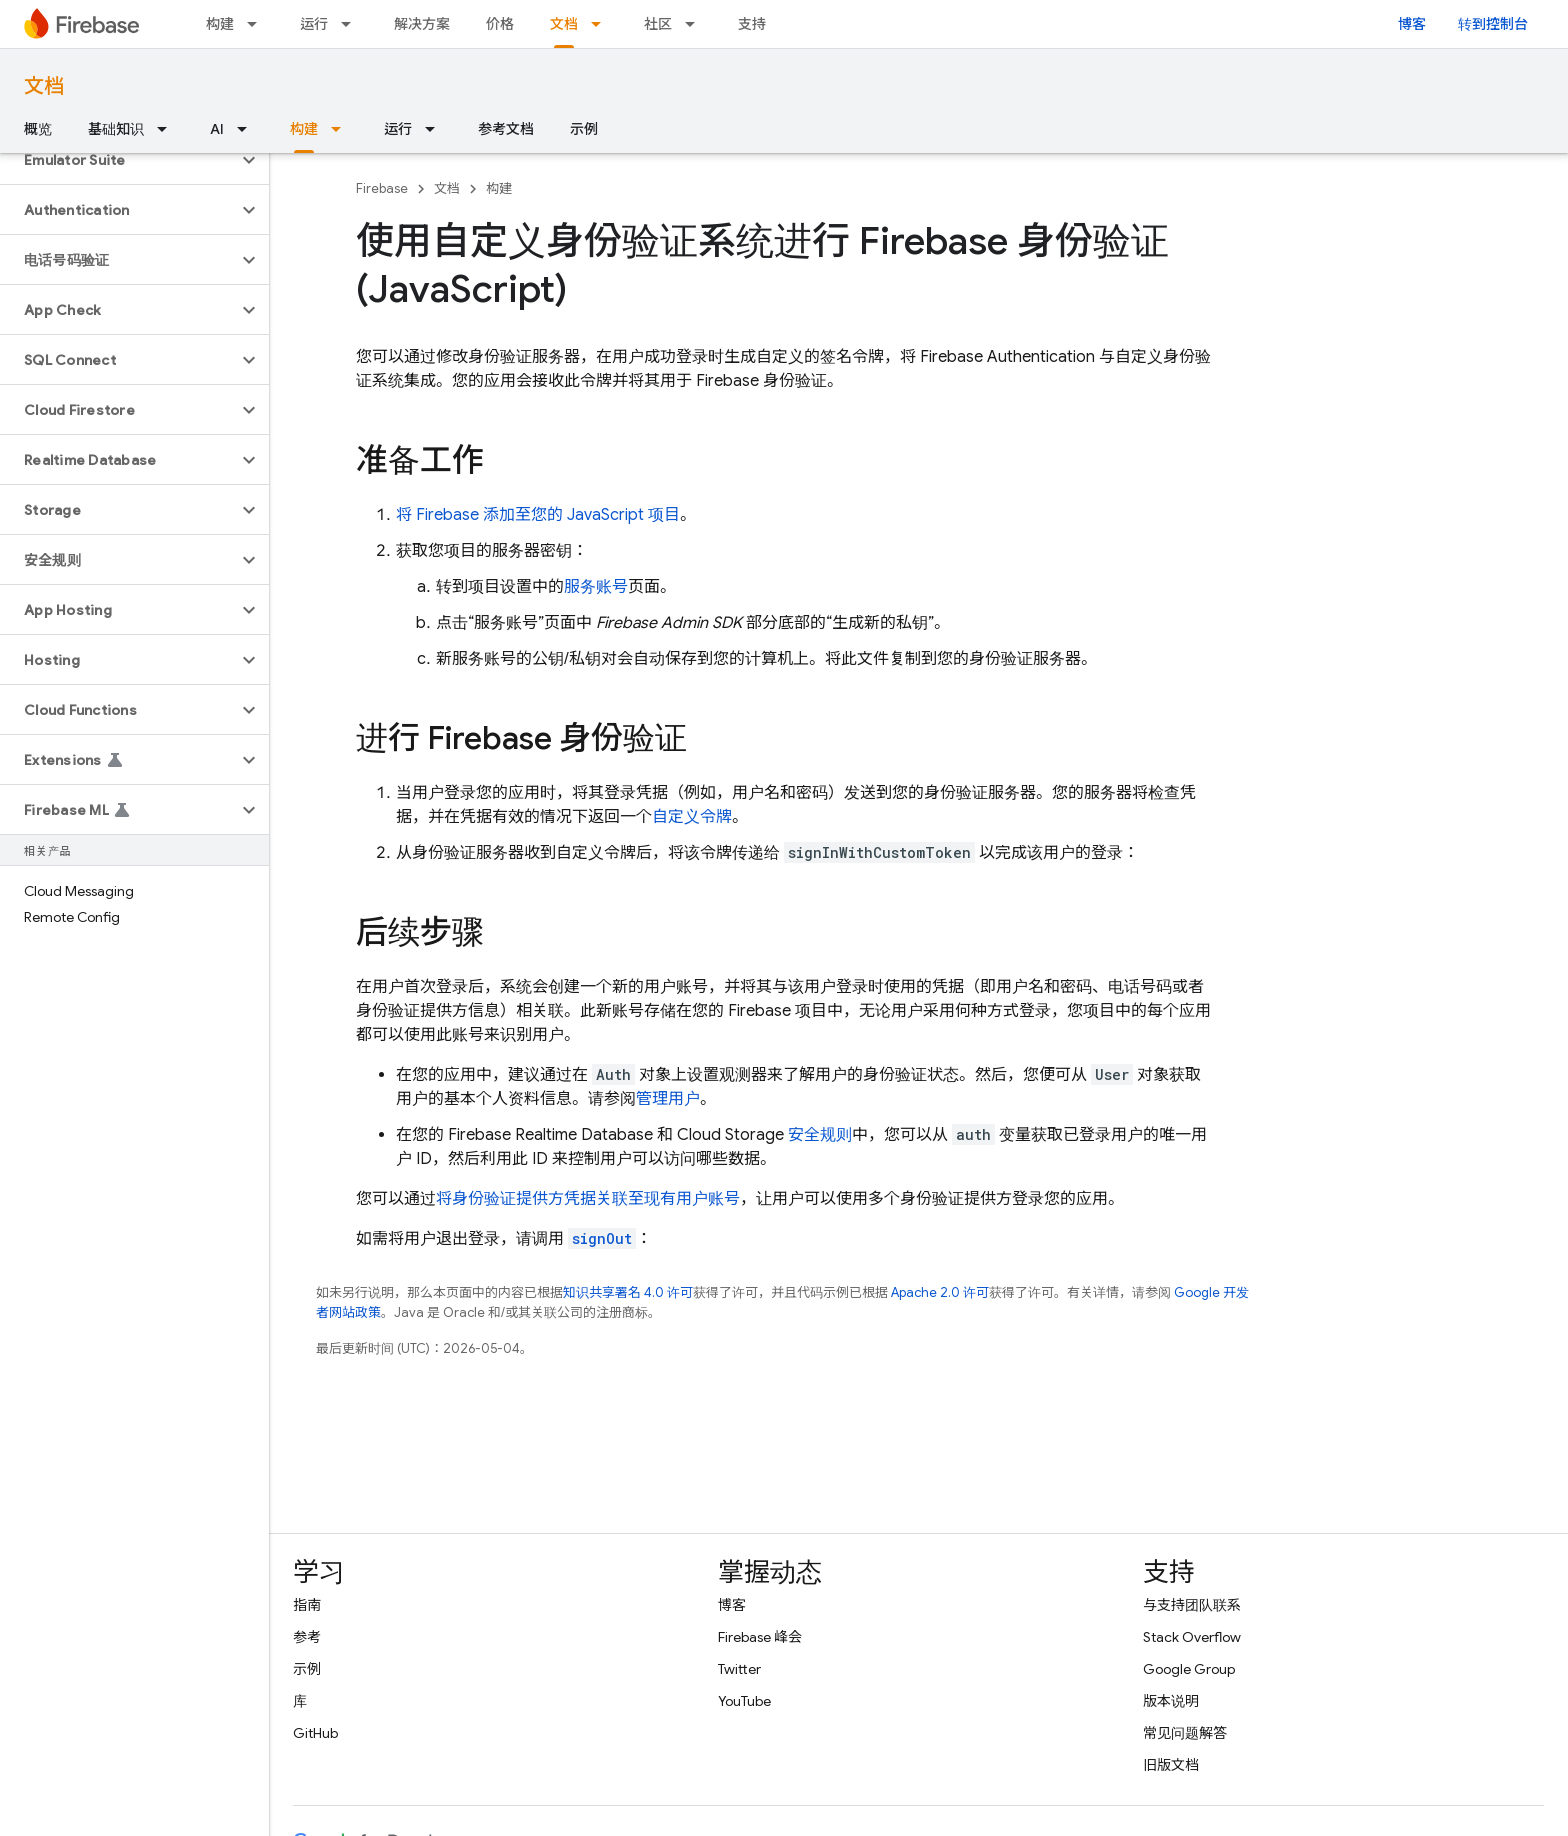 This screenshot has height=1836, width=1568. I want to click on Google Group, so click(1189, 1669).